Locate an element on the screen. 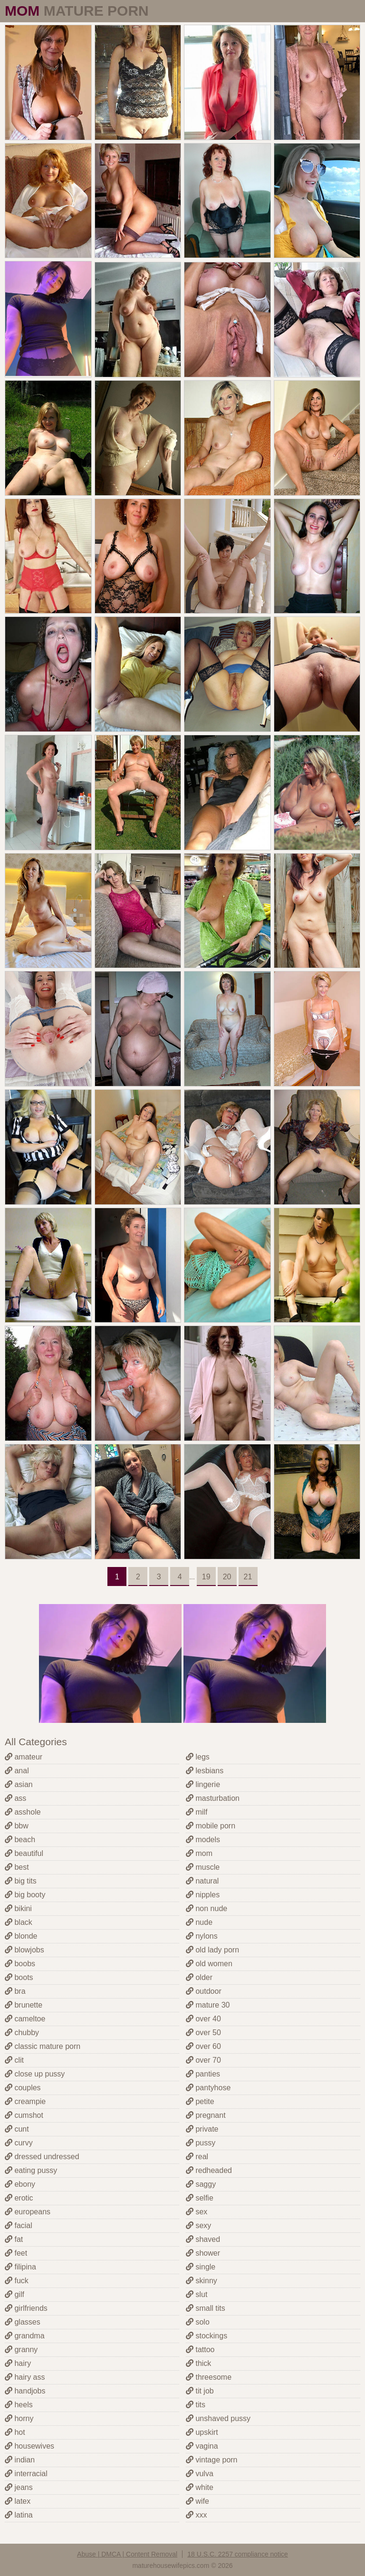  thick is located at coordinates (198, 2363).